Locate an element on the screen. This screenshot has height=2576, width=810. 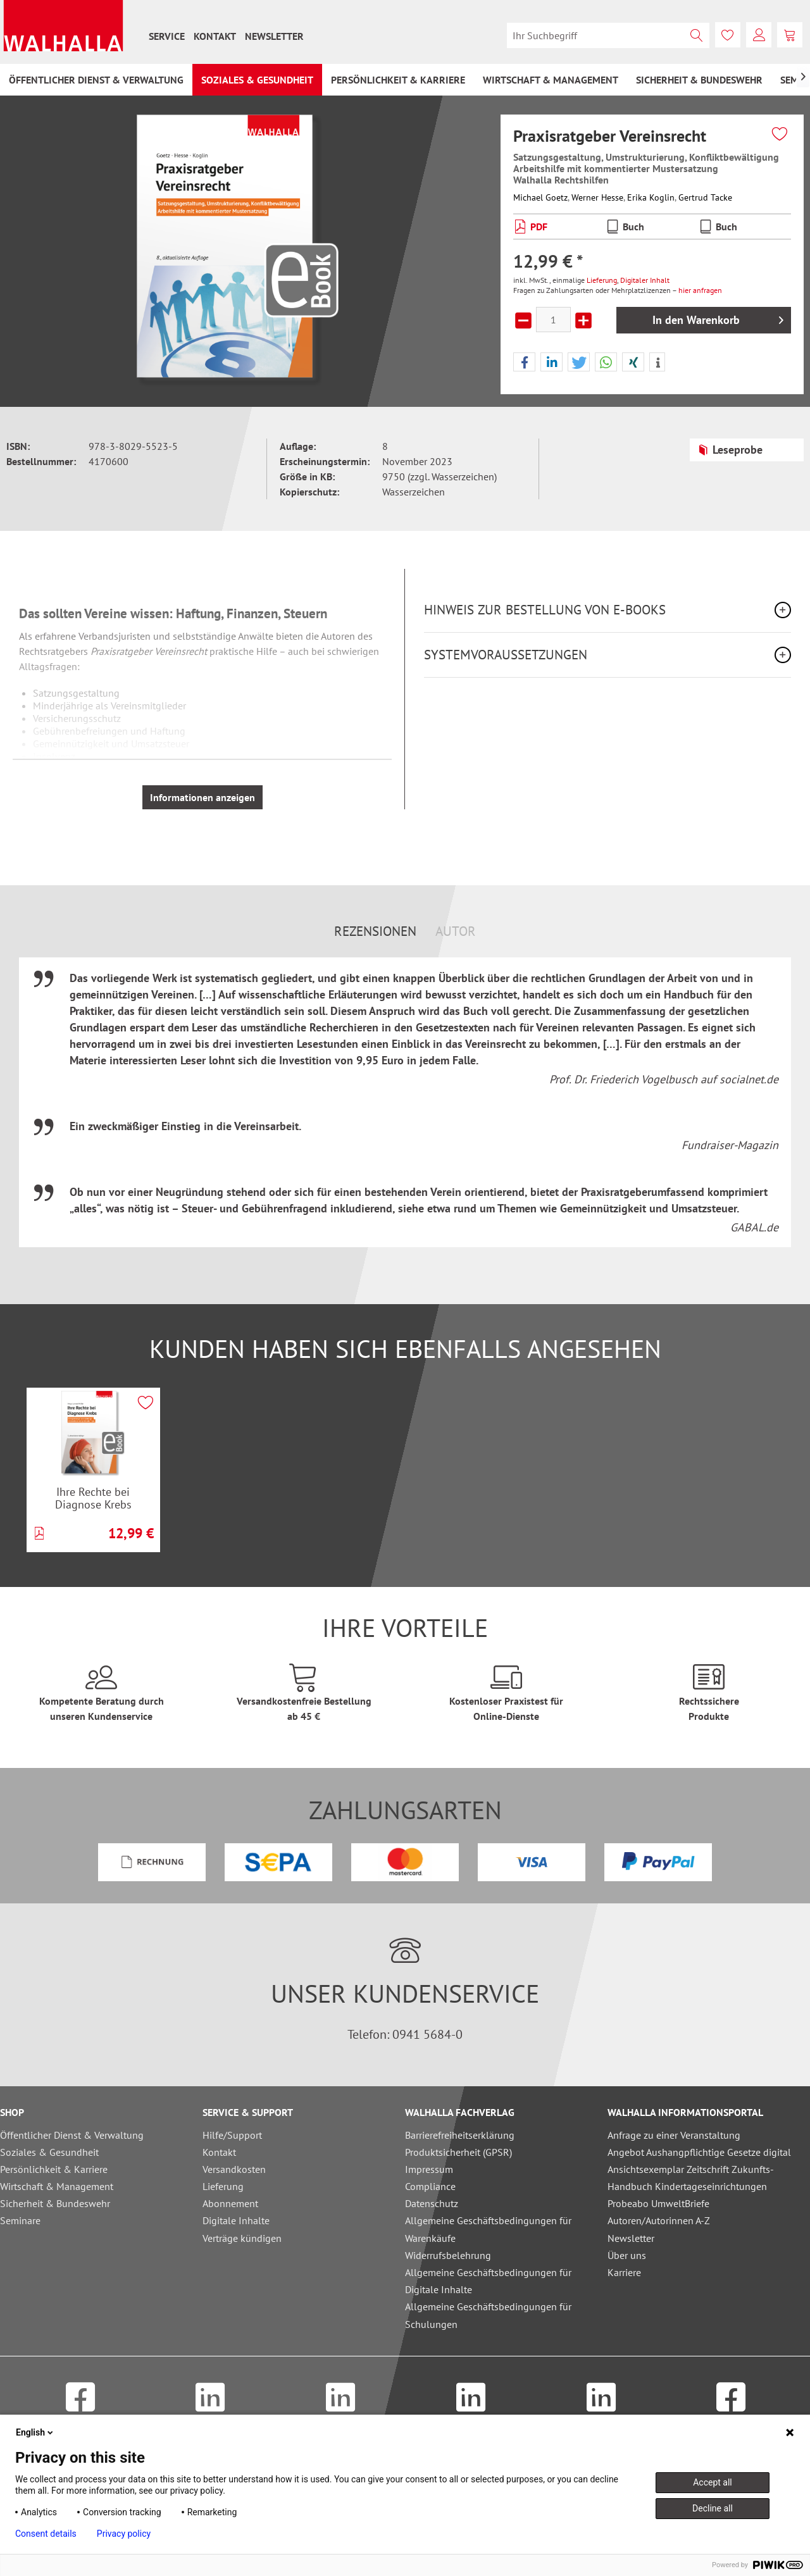
Rezensionen is located at coordinates (375, 931).